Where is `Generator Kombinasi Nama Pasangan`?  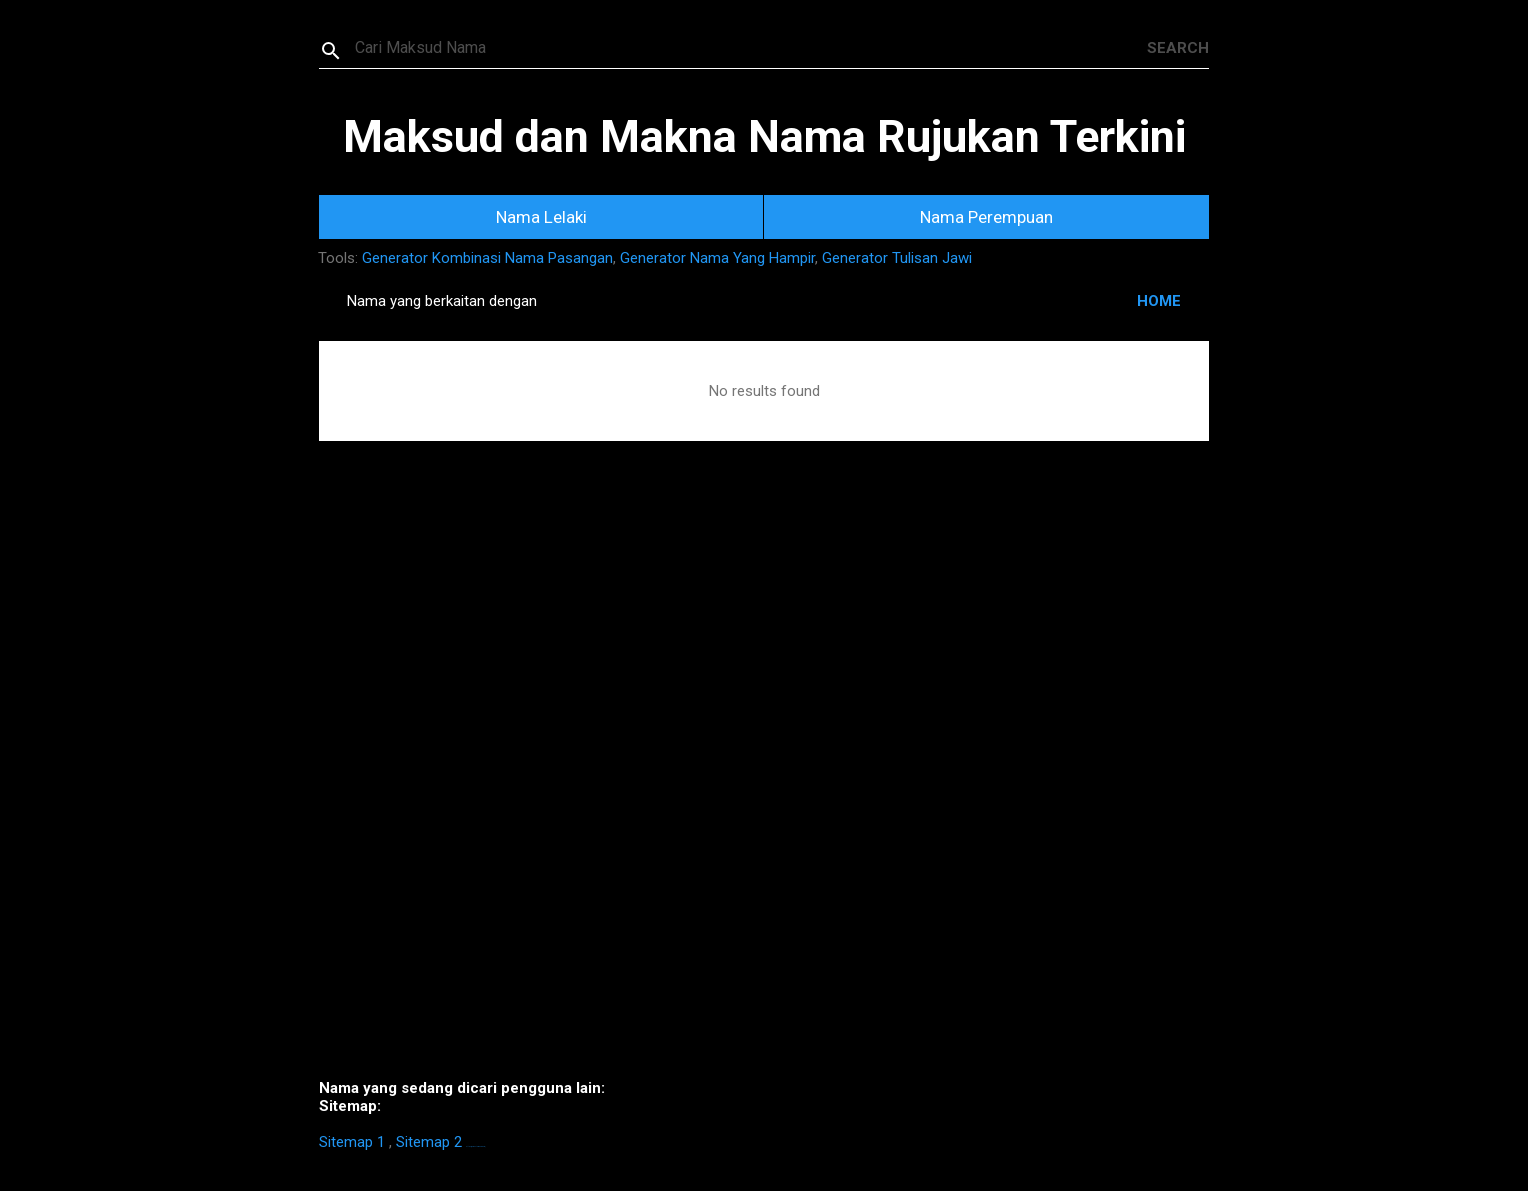
Generator Kombinasi Nama Pasangan is located at coordinates (487, 258).